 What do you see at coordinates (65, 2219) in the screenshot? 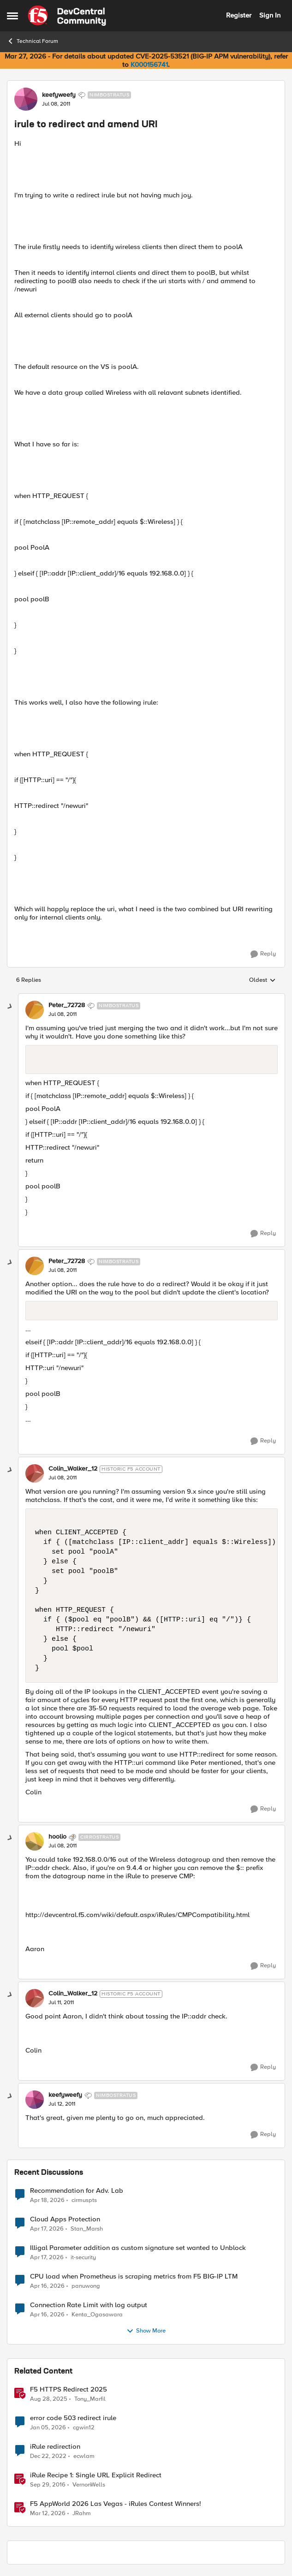
I see `Cloud Apps Protection` at bounding box center [65, 2219].